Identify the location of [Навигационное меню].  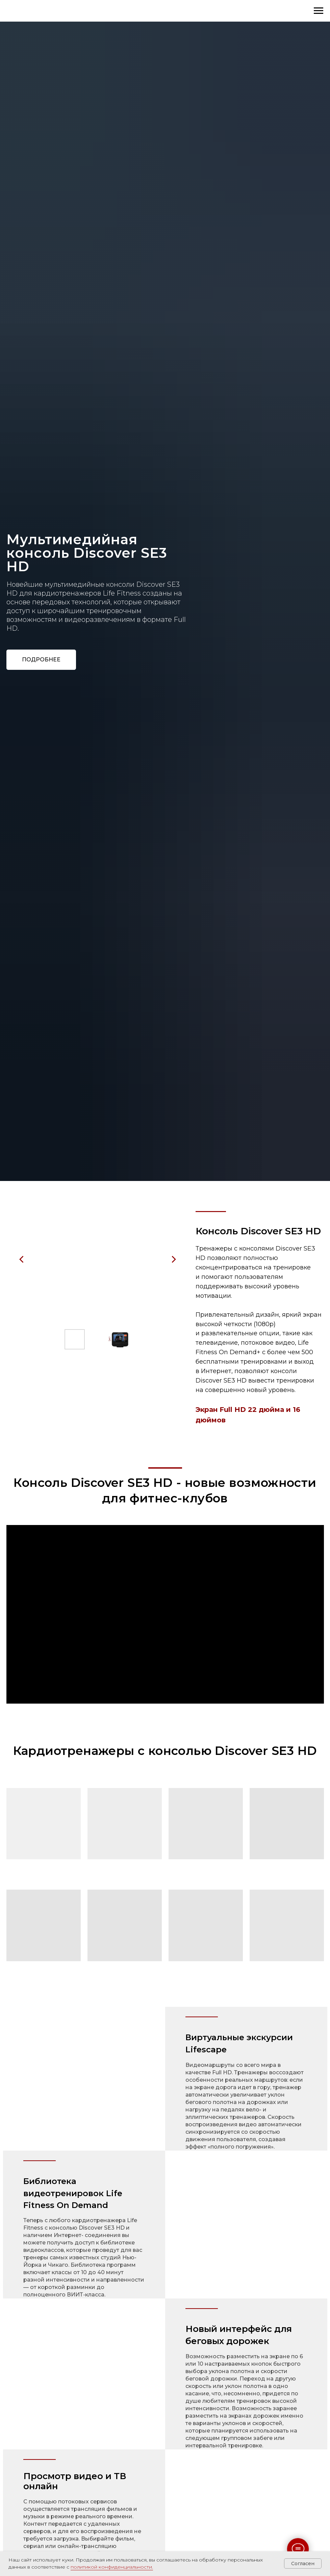
(318, 10).